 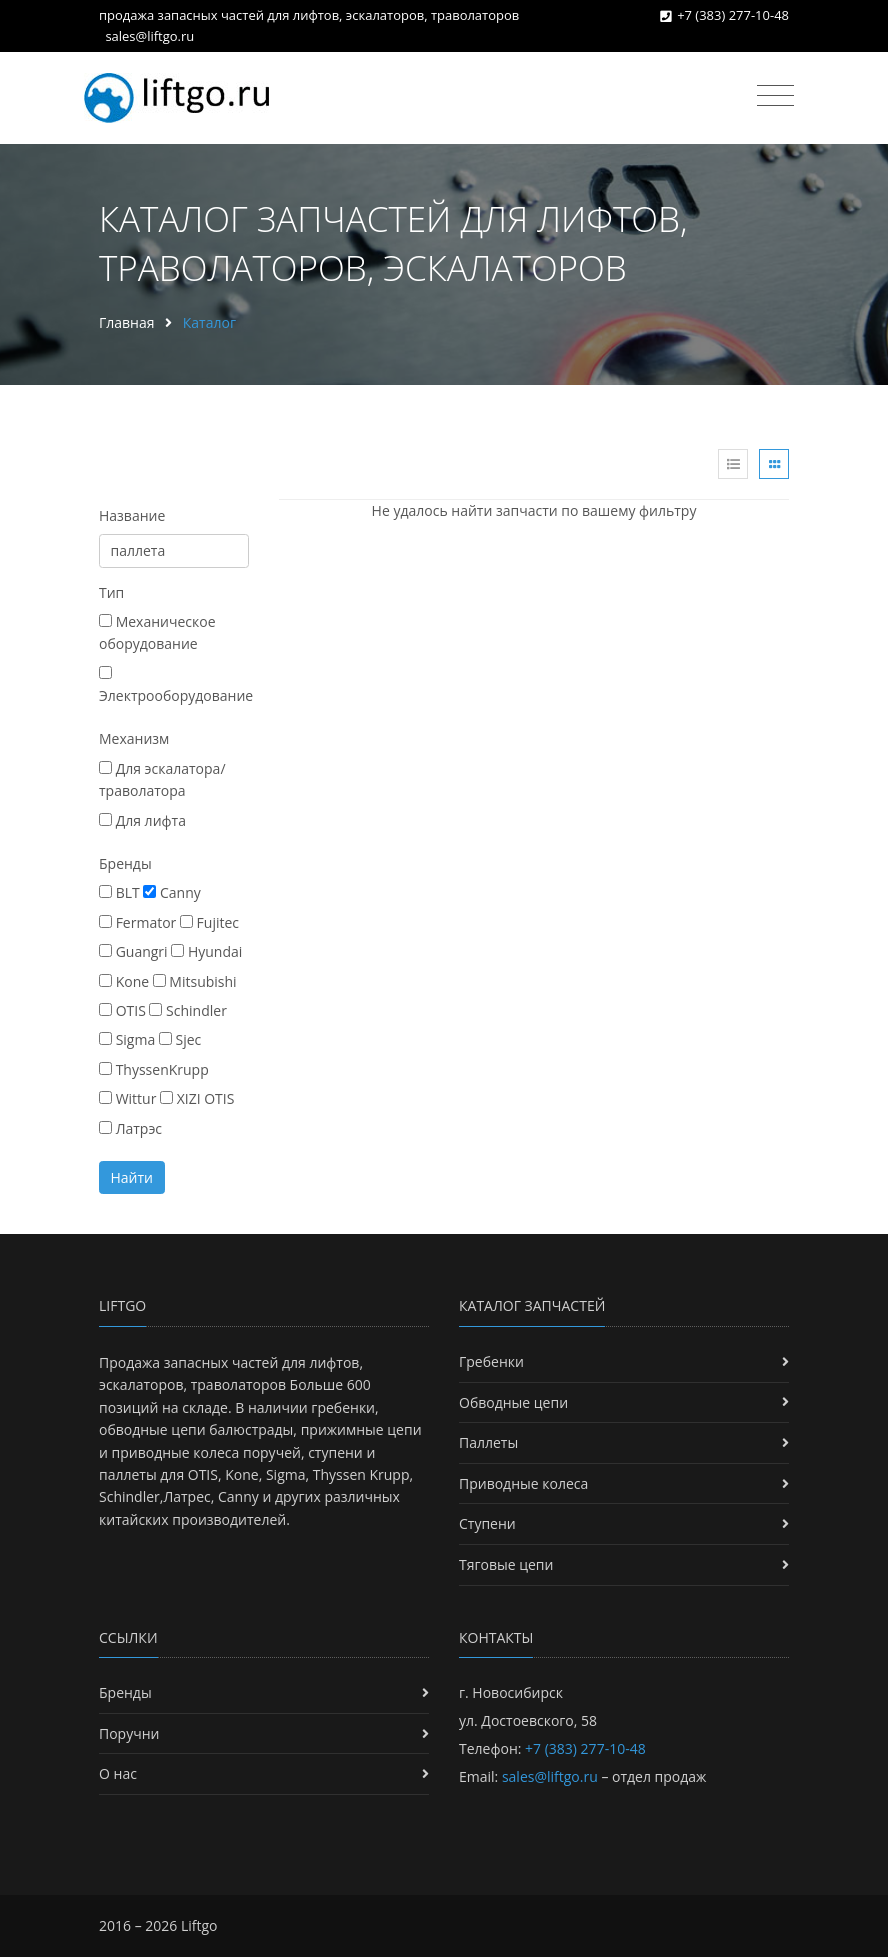 What do you see at coordinates (134, 738) in the screenshot?
I see `Механизм` at bounding box center [134, 738].